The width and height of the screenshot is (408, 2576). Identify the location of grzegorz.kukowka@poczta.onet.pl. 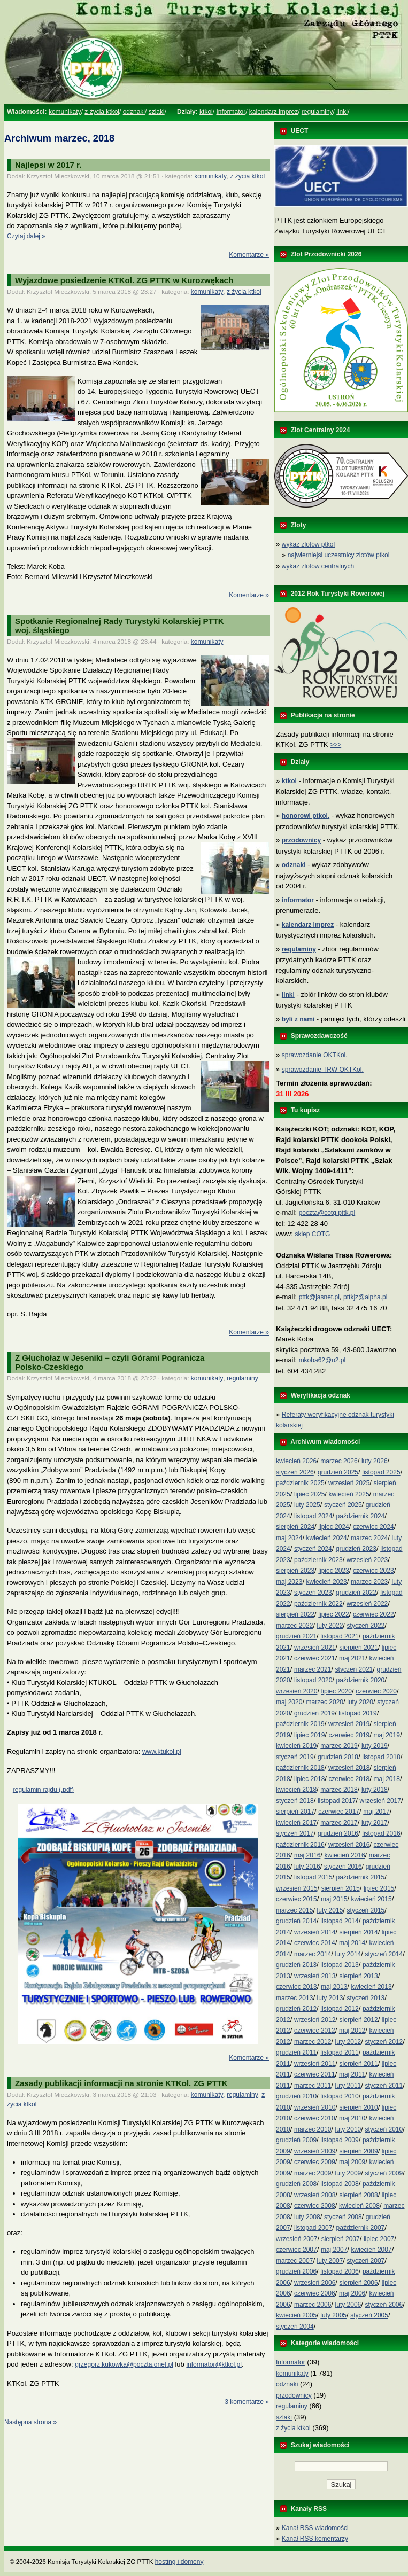
(124, 2364).